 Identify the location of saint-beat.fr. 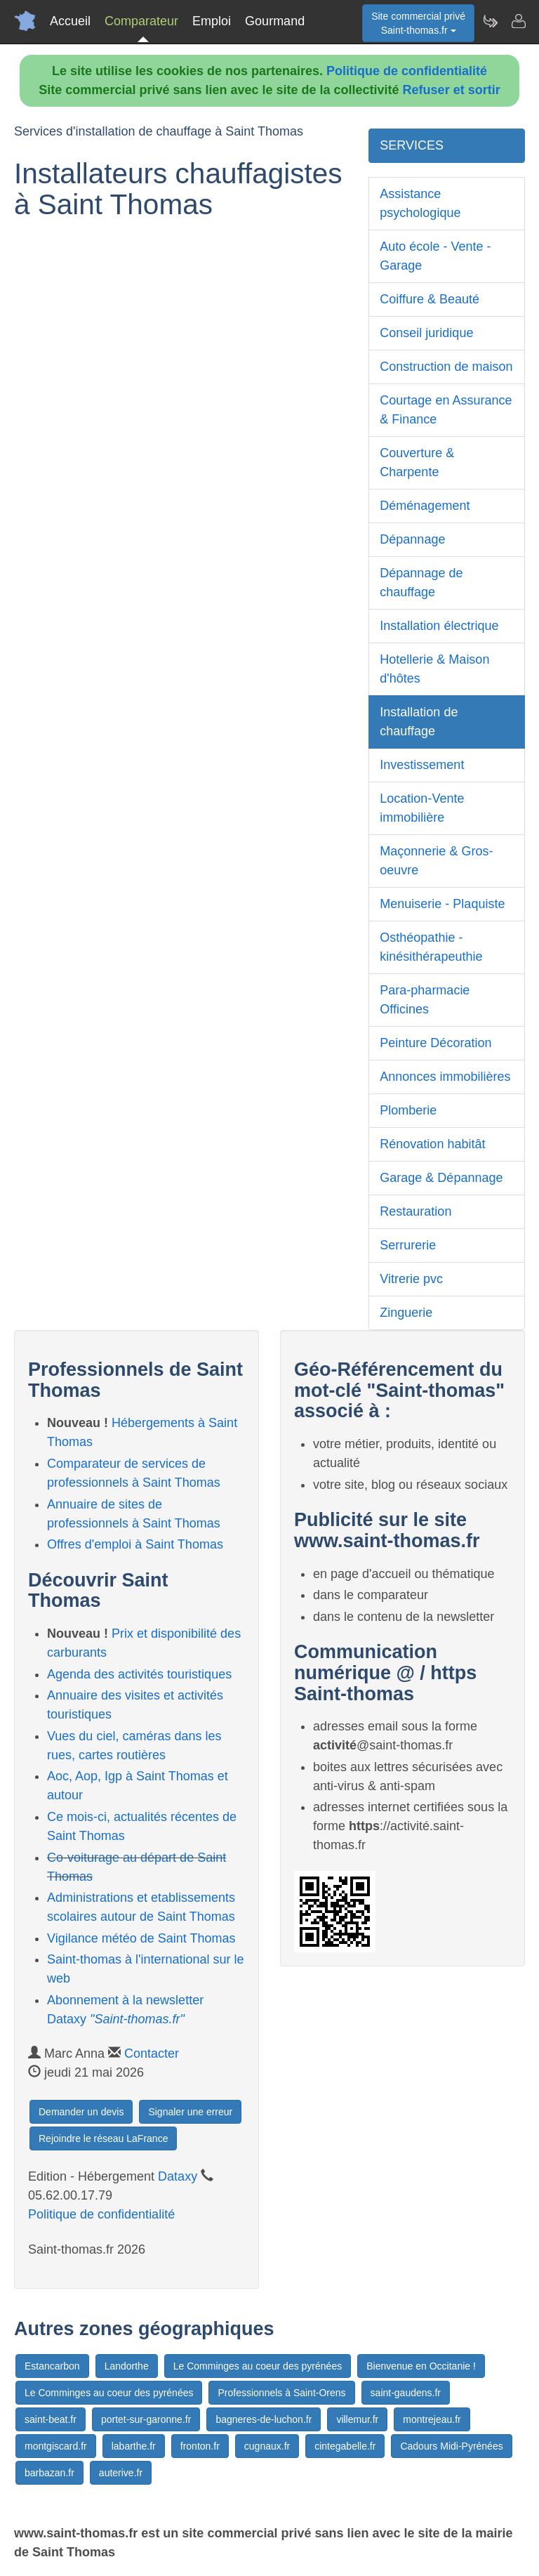
(50, 2419).